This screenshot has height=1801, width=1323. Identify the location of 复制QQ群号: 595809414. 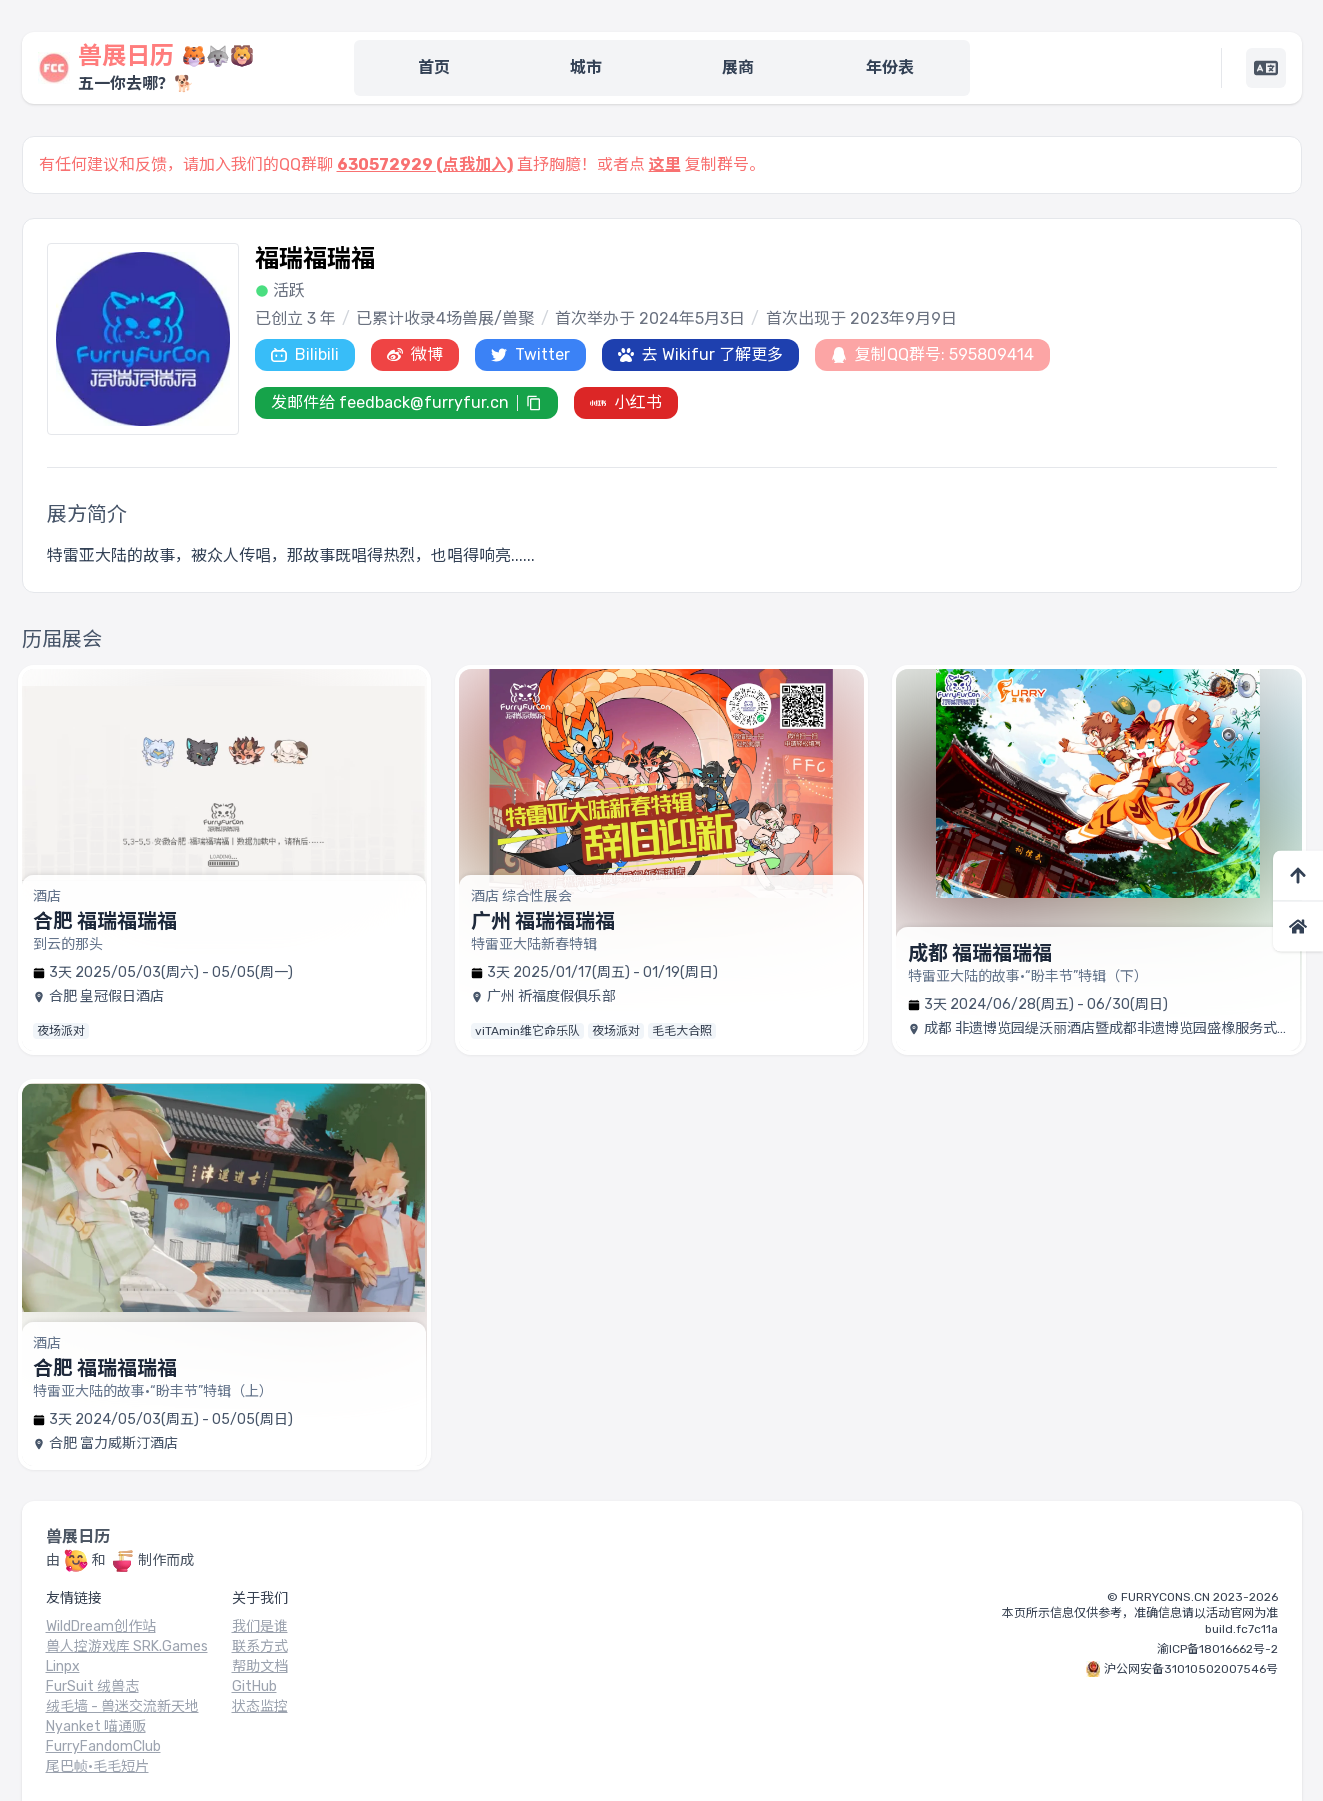
(932, 354).